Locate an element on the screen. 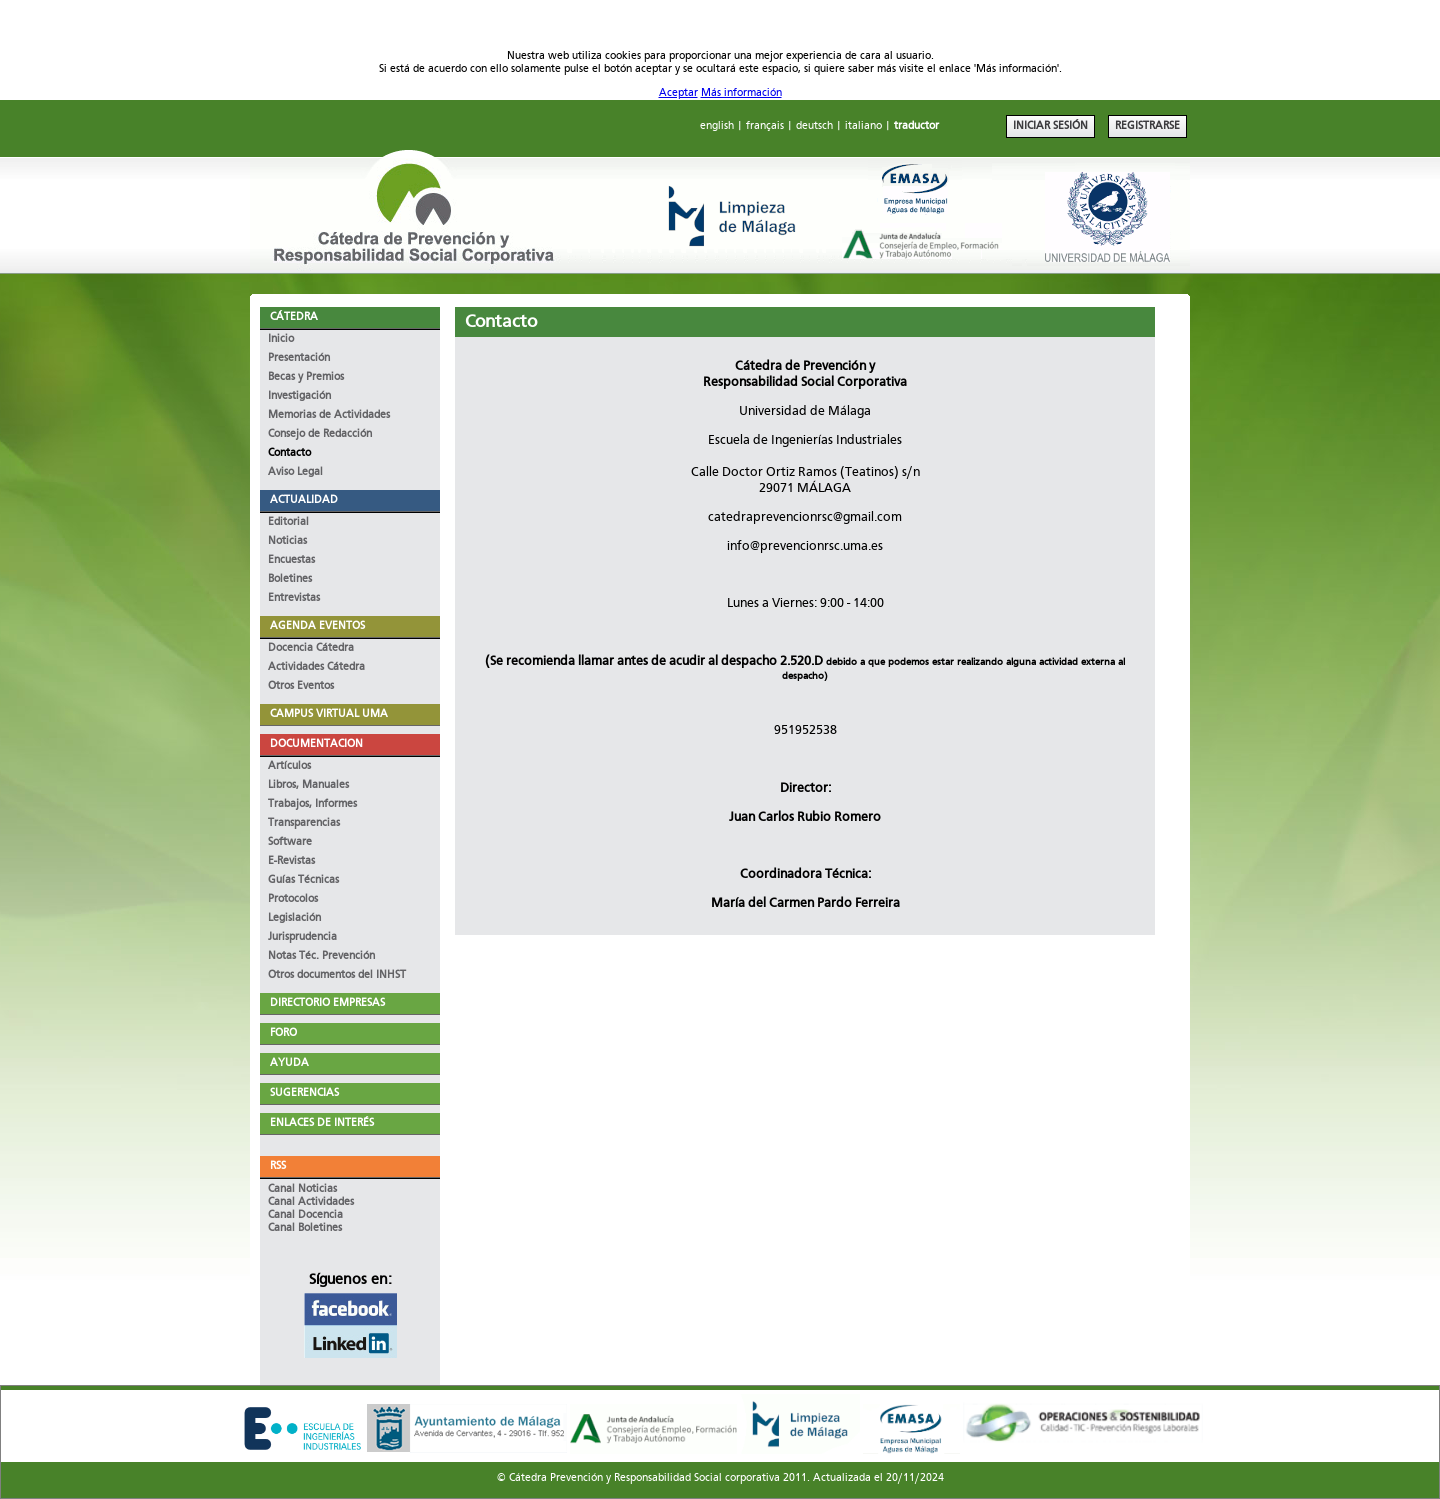 Image resolution: width=1440 pixels, height=1499 pixels. français is located at coordinates (765, 126).